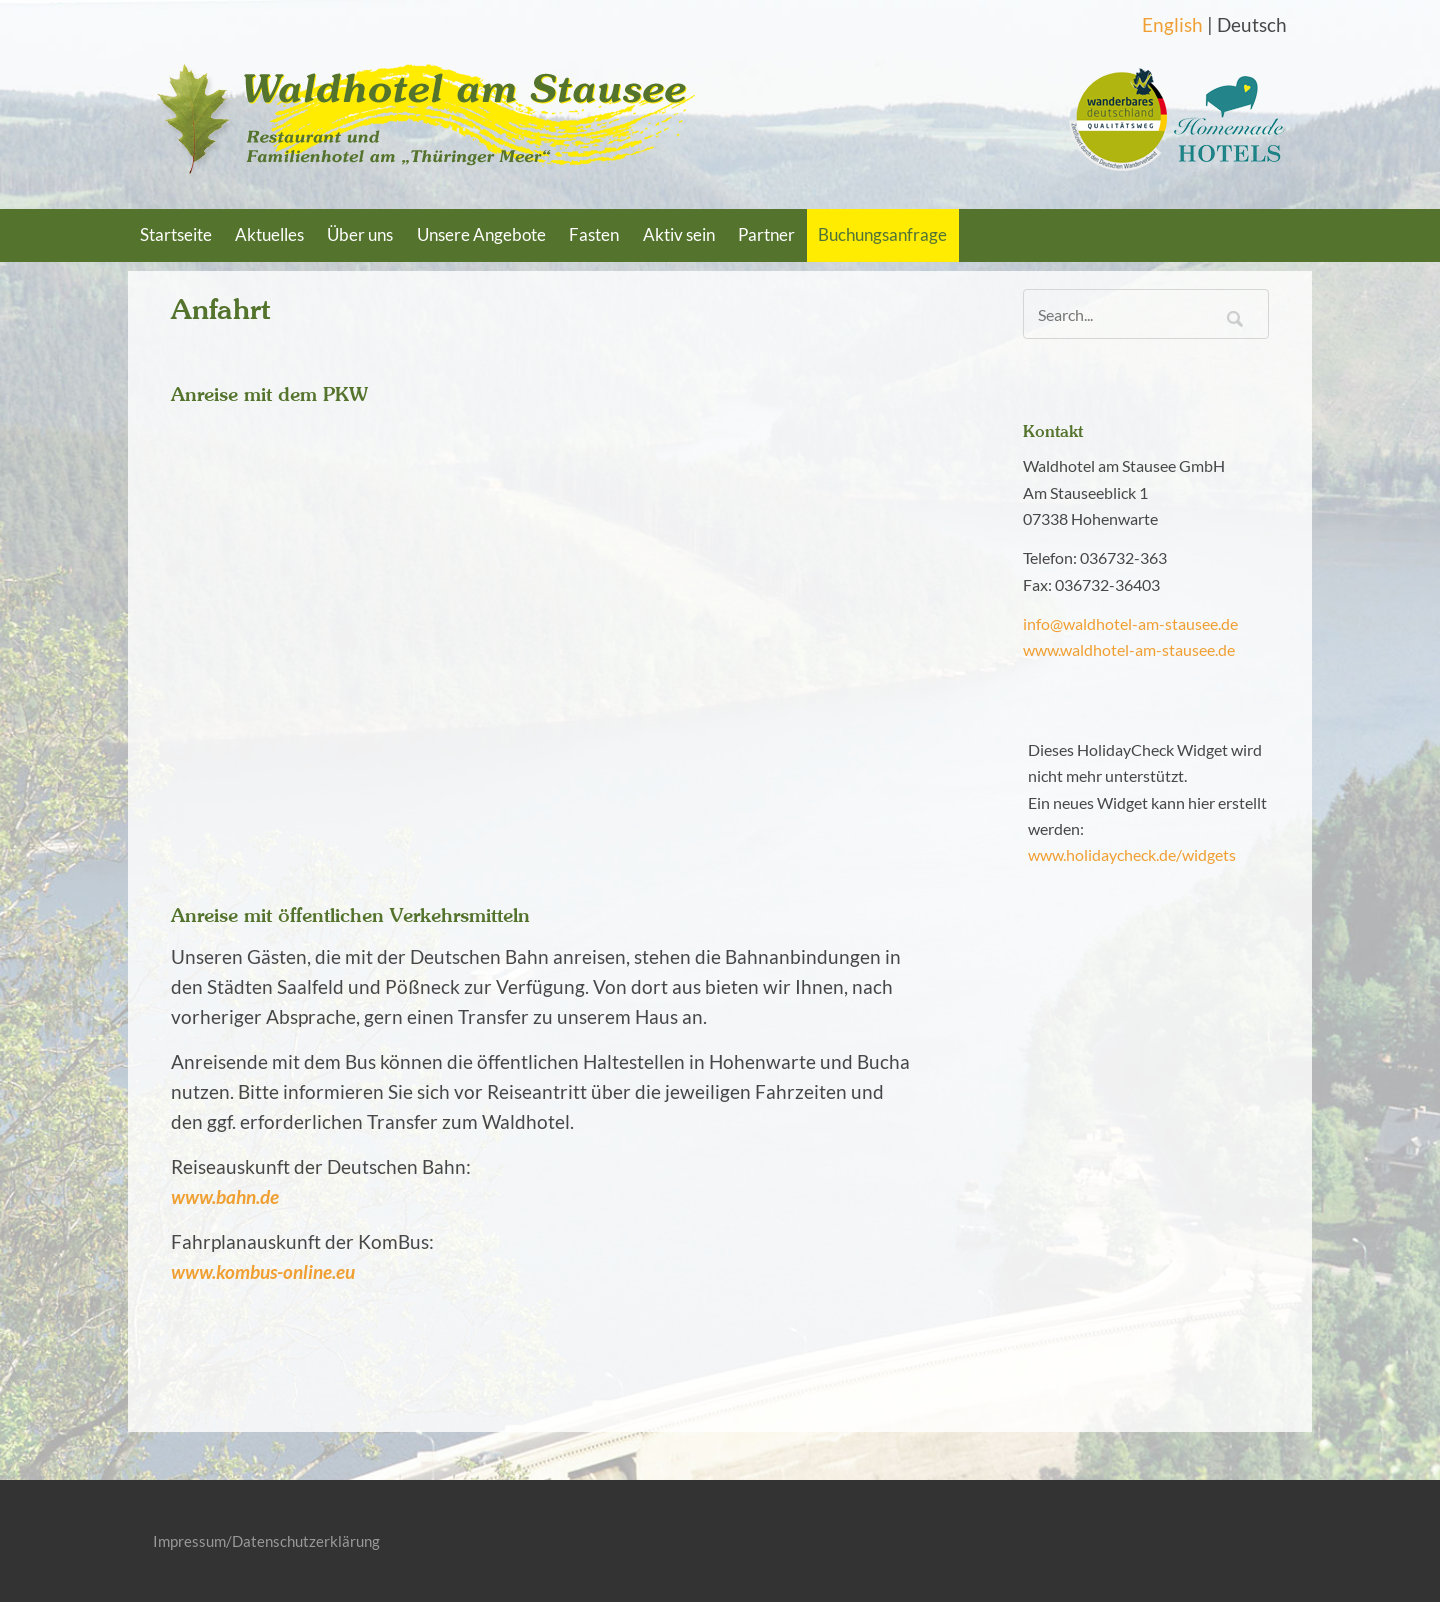  I want to click on www.holidaycheck.de/widgets, so click(1132, 854).